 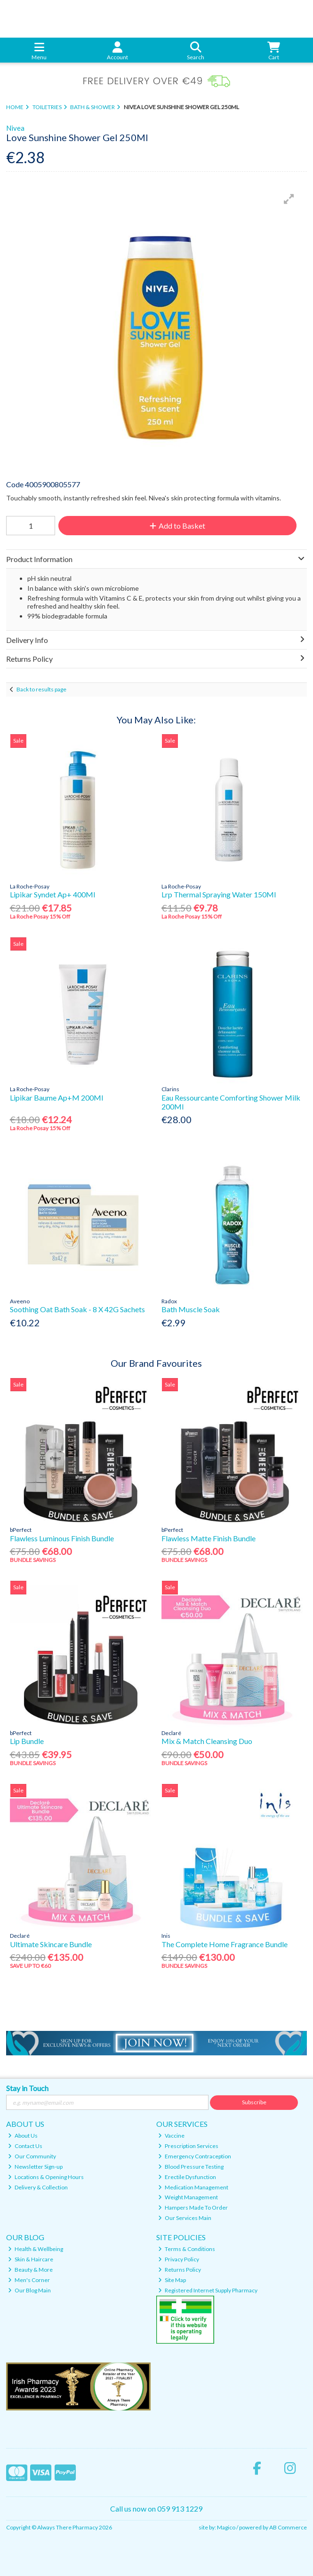 I want to click on AB Commerce, so click(x=288, y=2527).